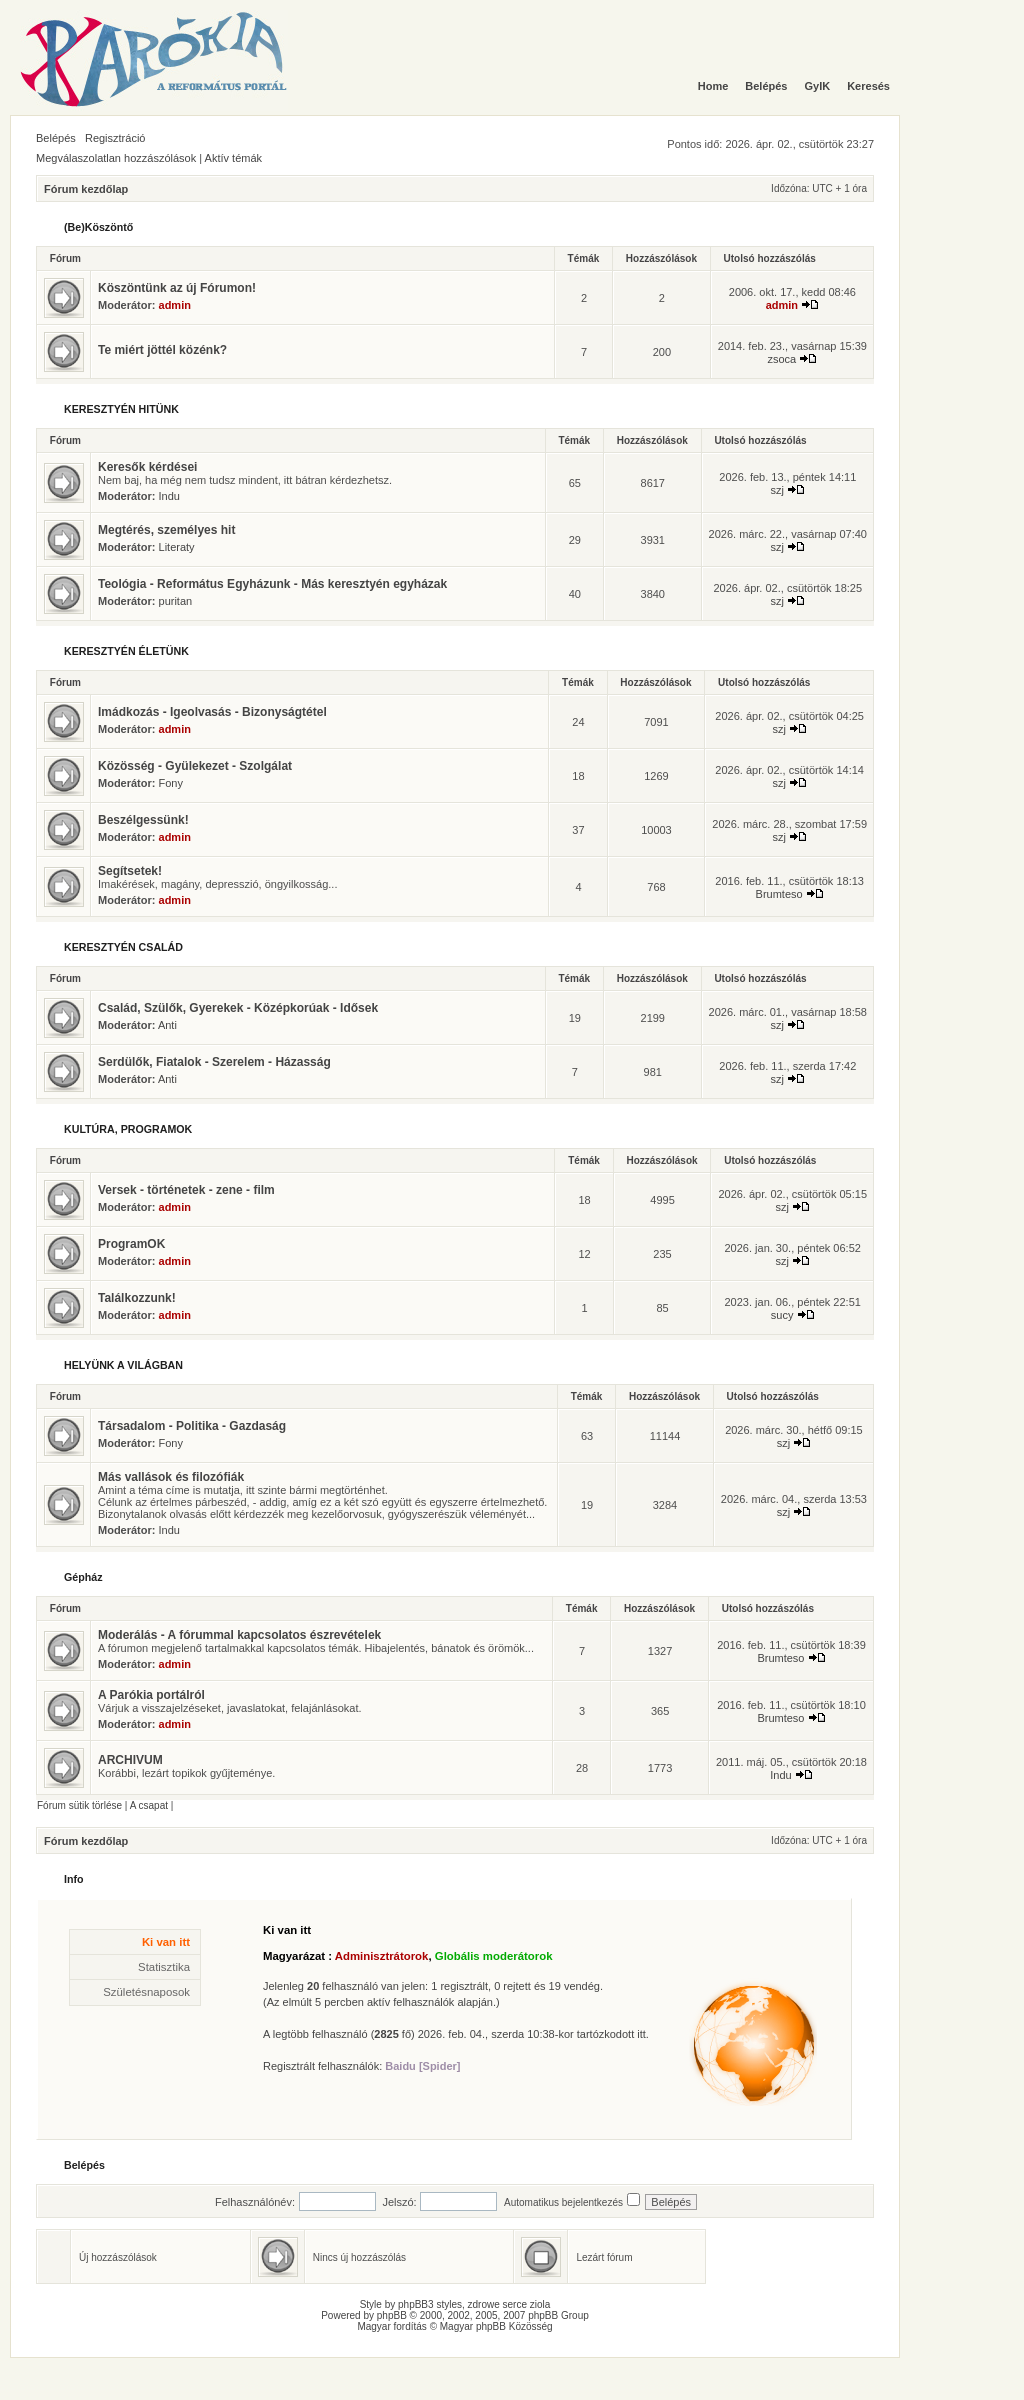 Image resolution: width=1024 pixels, height=2400 pixels. What do you see at coordinates (239, 1635) in the screenshot?
I see `Moderálás - A fórummal kapcsolatos észrevételek` at bounding box center [239, 1635].